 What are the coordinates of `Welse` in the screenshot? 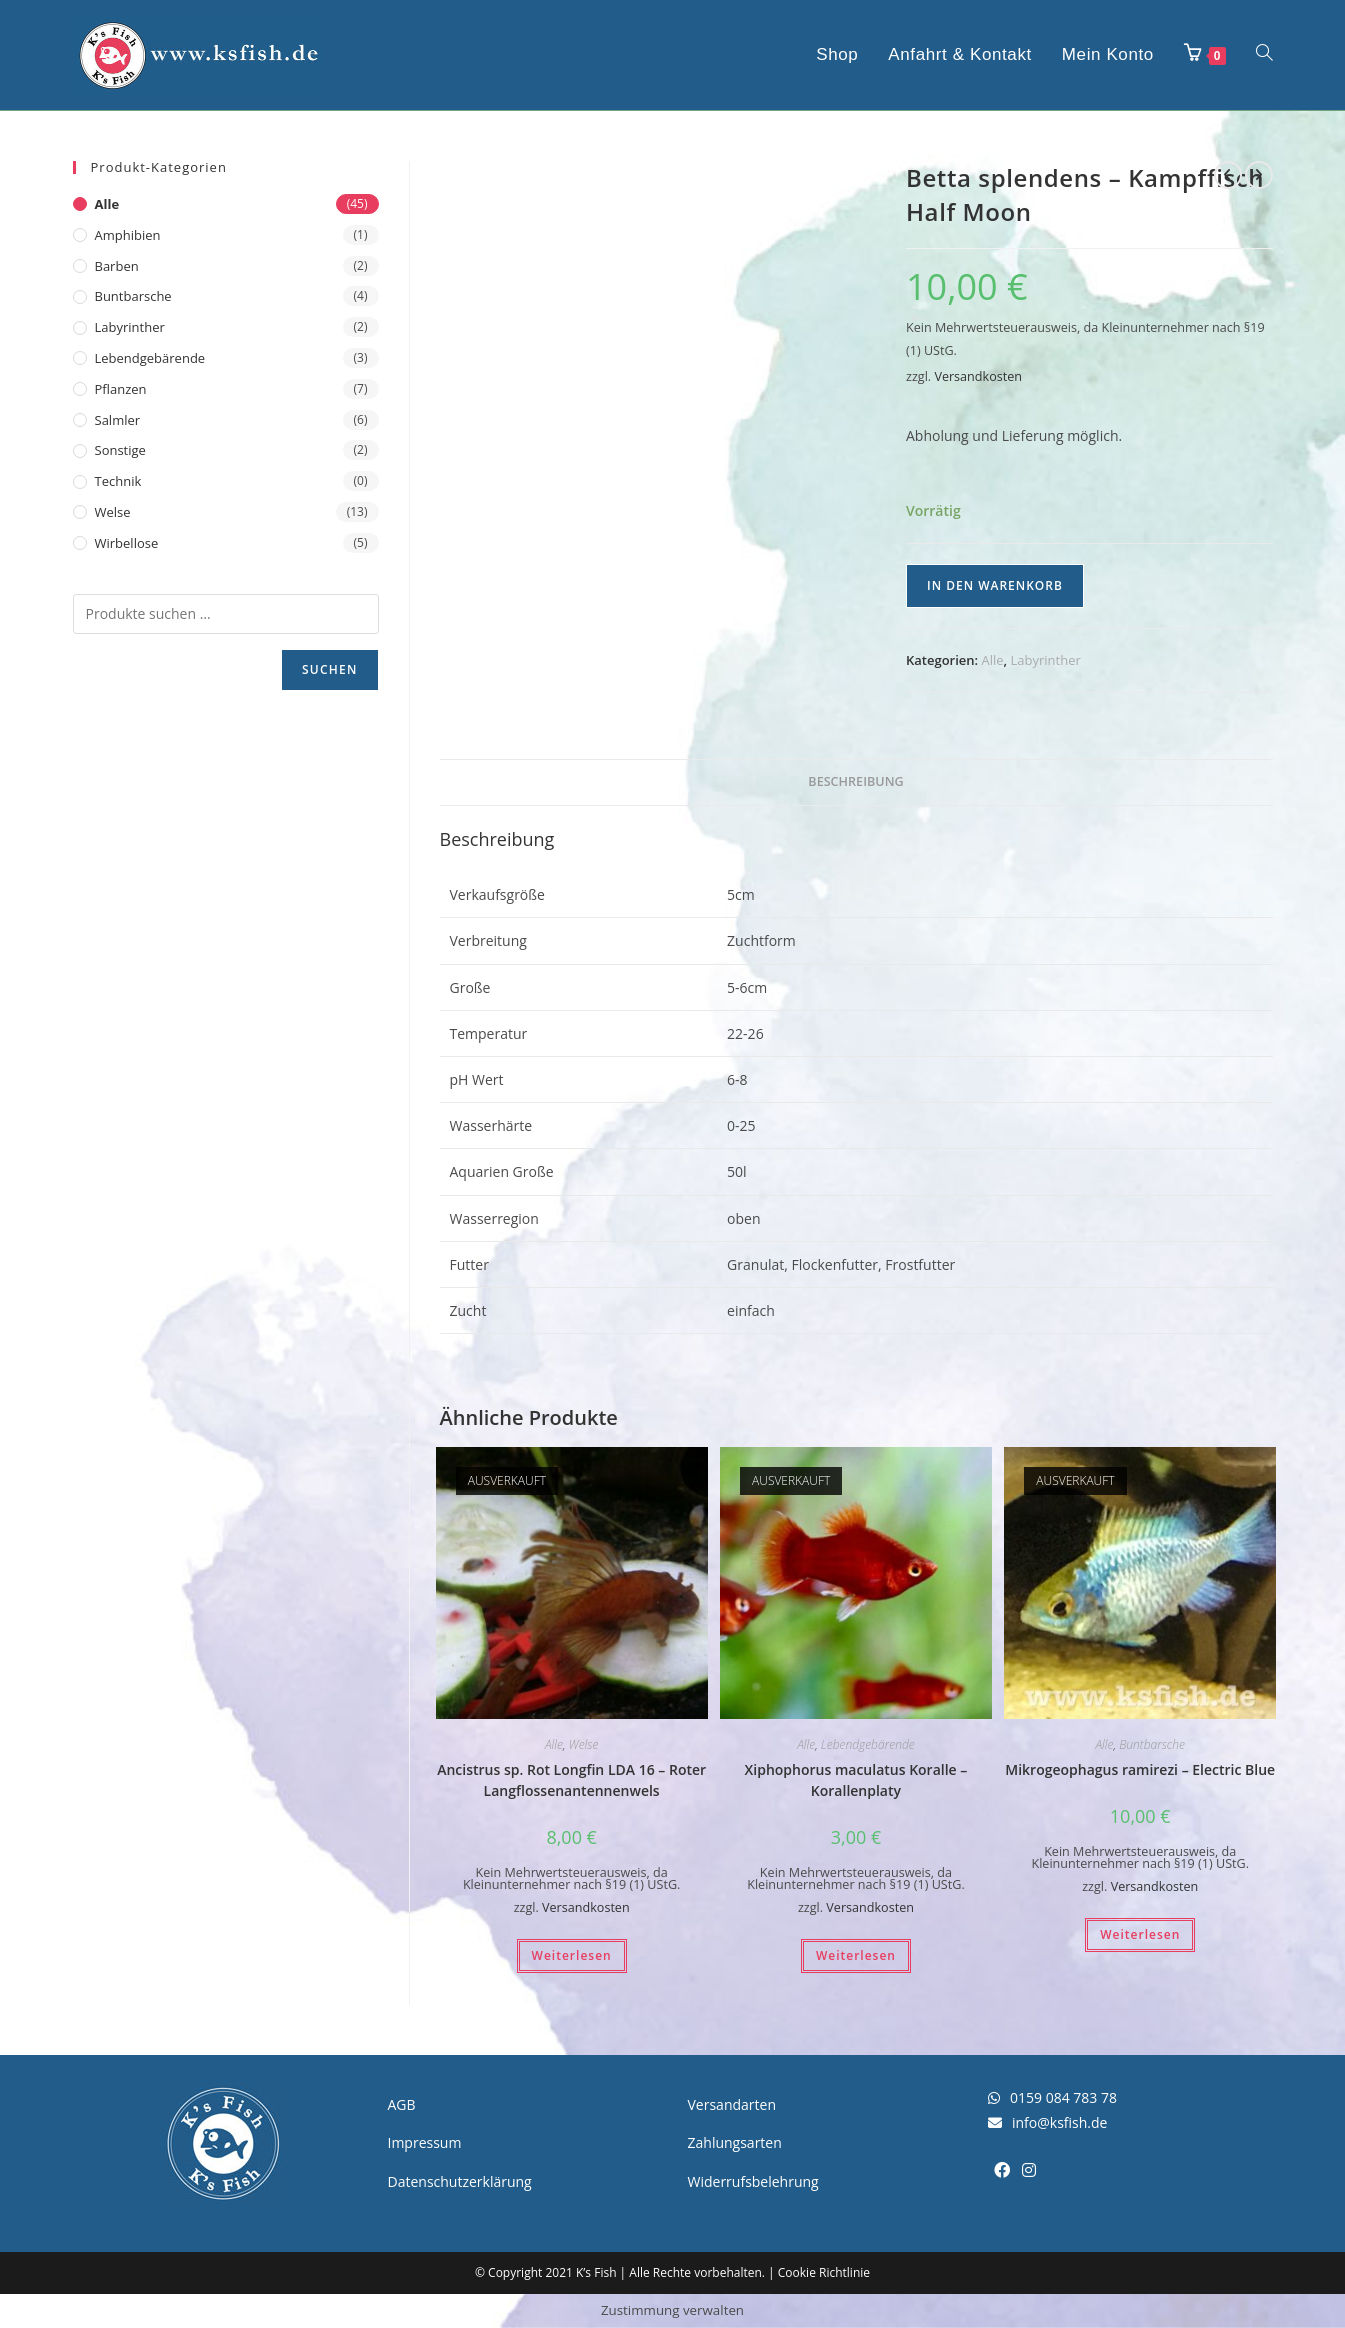 It's located at (584, 1744).